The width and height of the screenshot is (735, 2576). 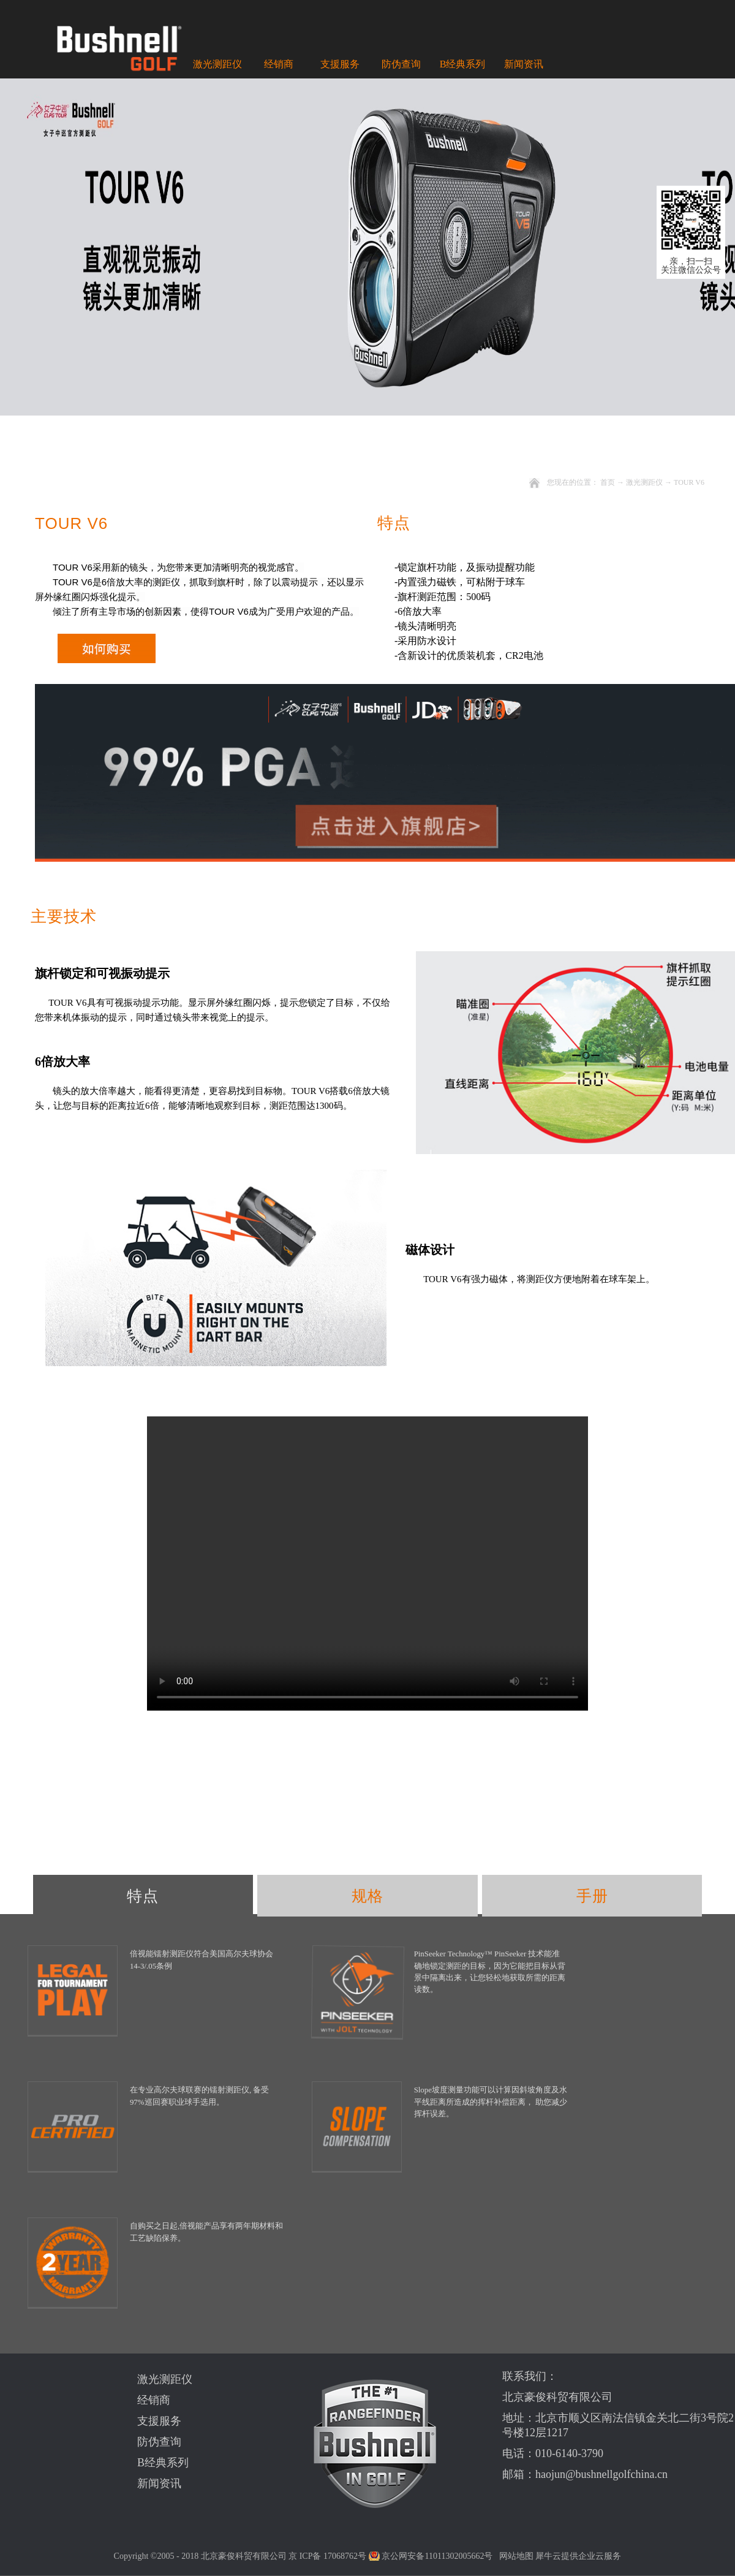 What do you see at coordinates (437, 2556) in the screenshot?
I see `京公网安备11011302005662号` at bounding box center [437, 2556].